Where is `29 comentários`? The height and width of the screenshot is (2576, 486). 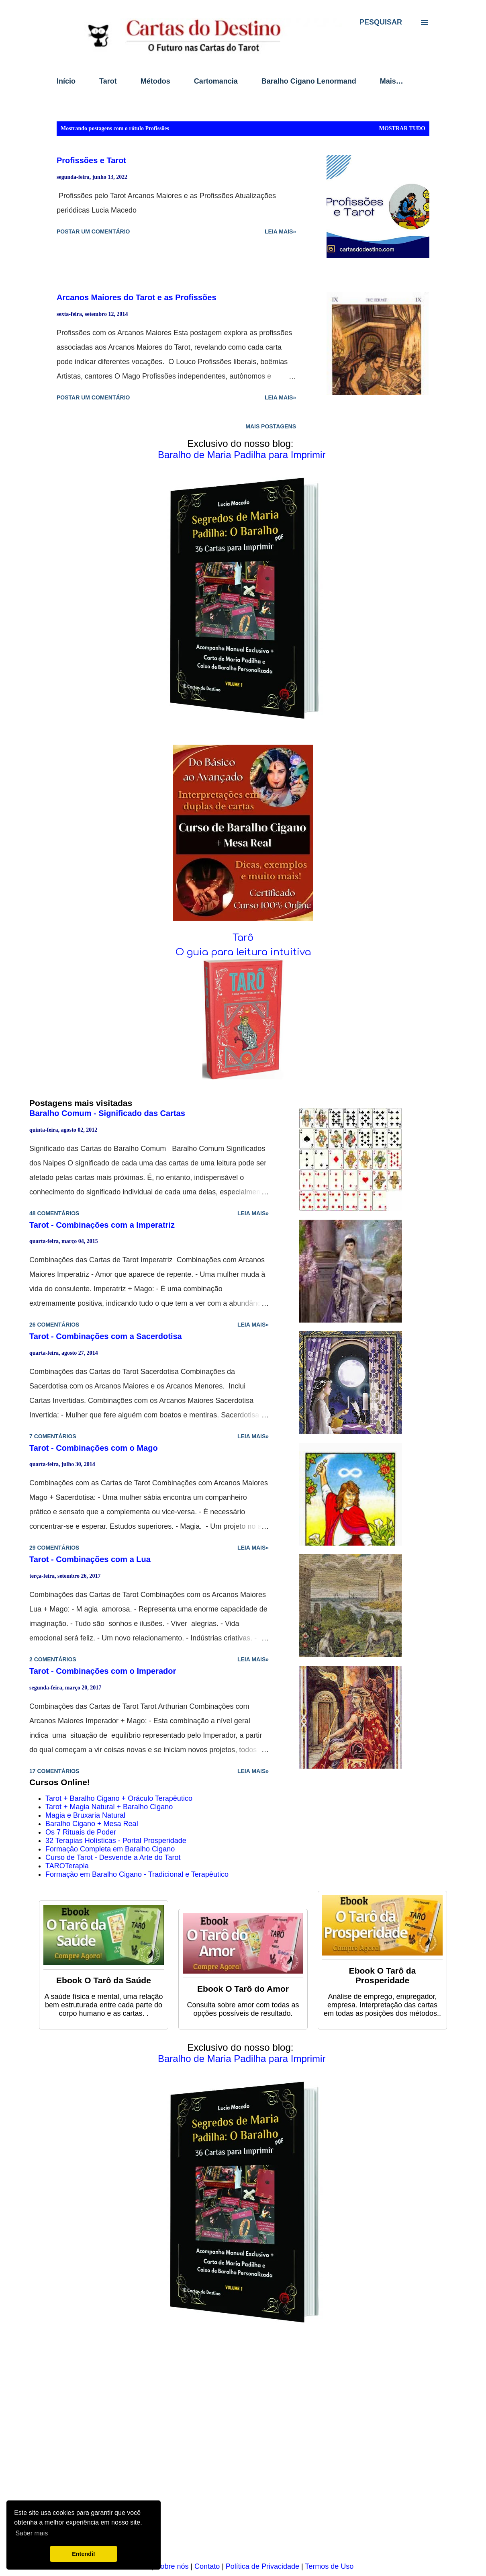
29 comentários is located at coordinates (54, 1547).